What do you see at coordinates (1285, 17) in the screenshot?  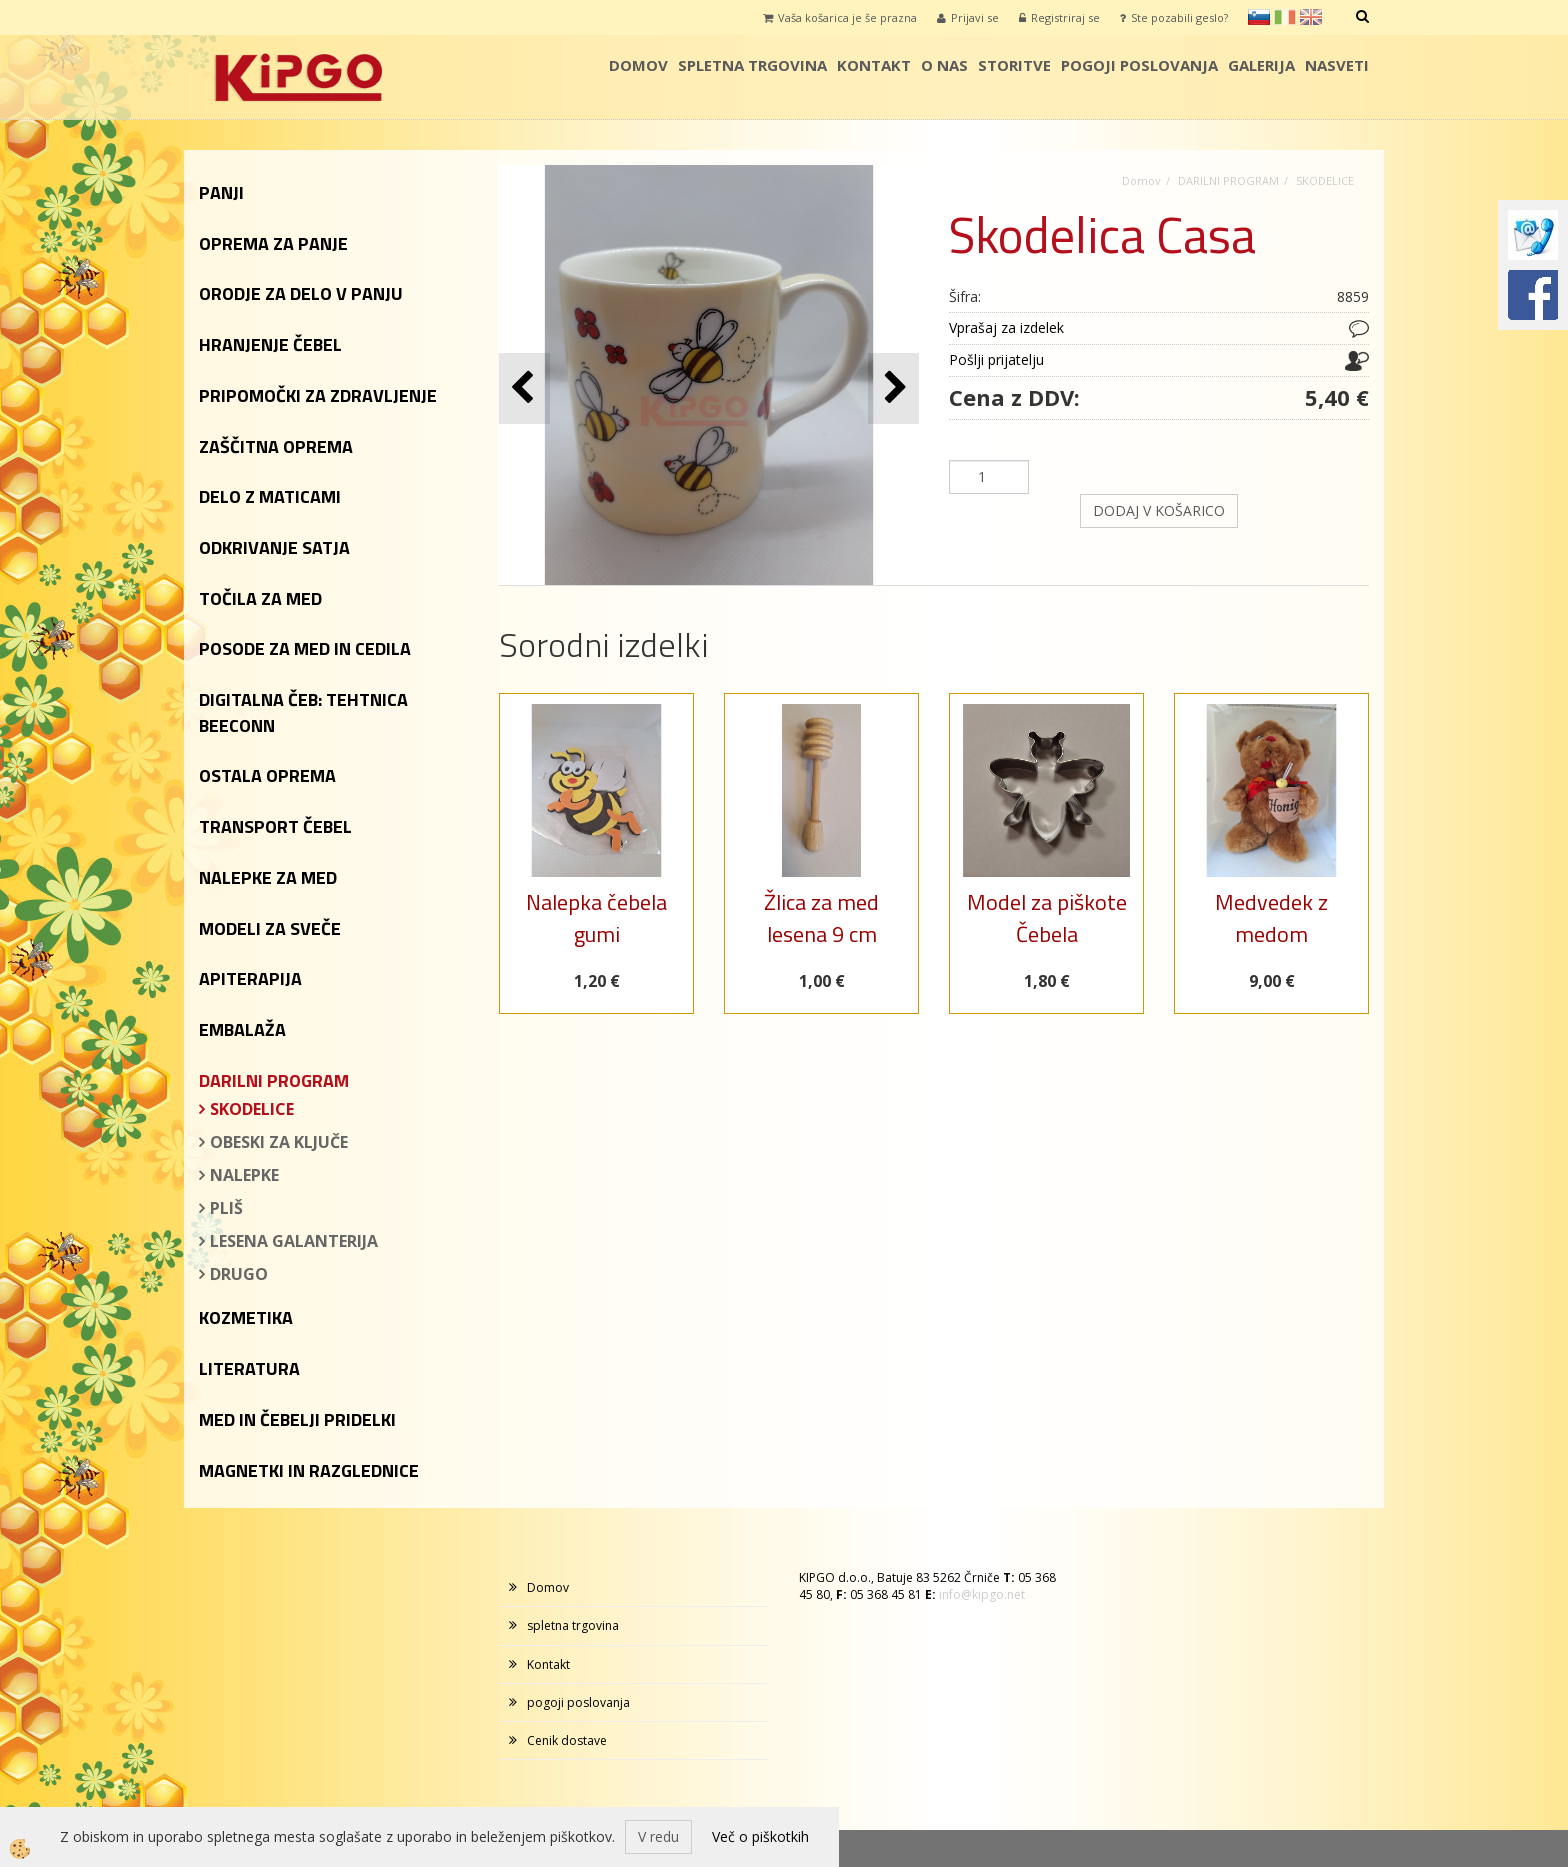 I see `it` at bounding box center [1285, 17].